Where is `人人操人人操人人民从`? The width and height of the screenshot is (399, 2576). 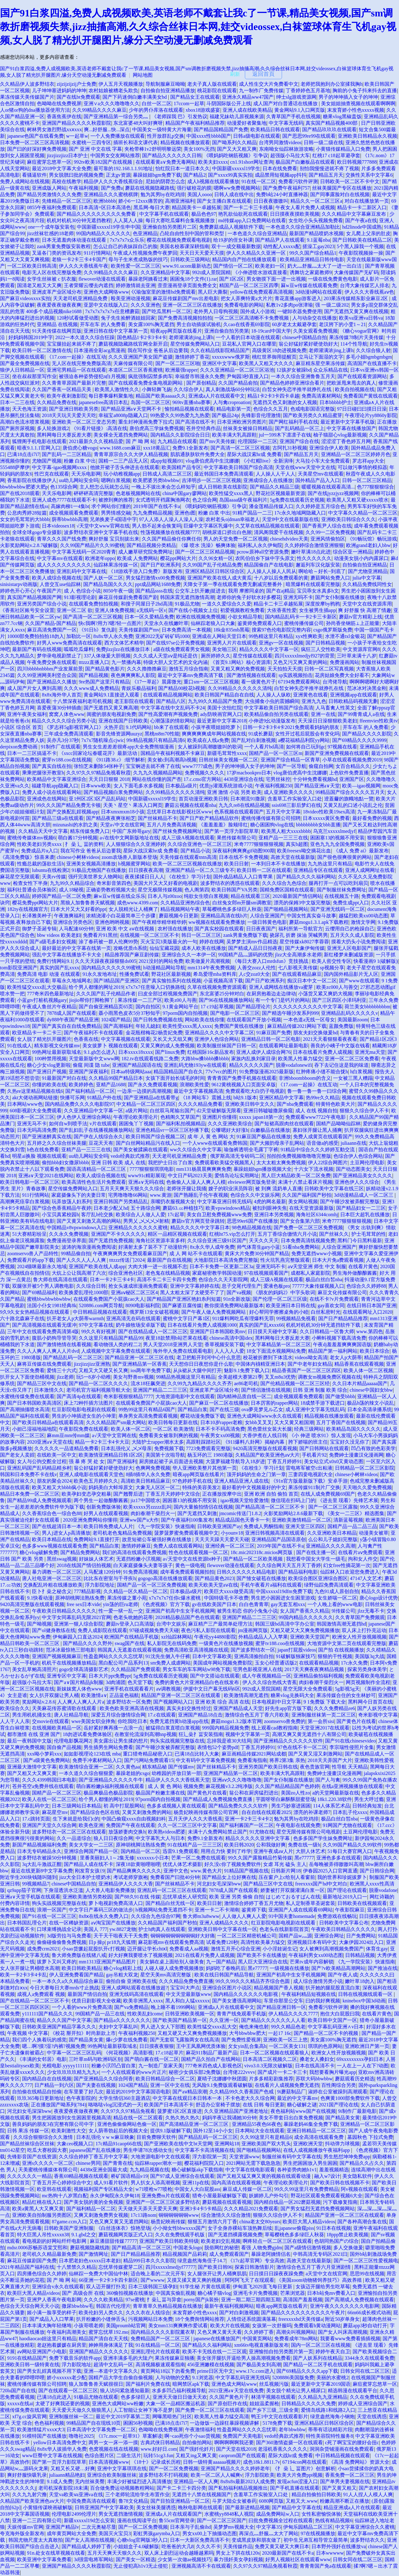 人人操人人操人人民从 is located at coordinates (271, 571).